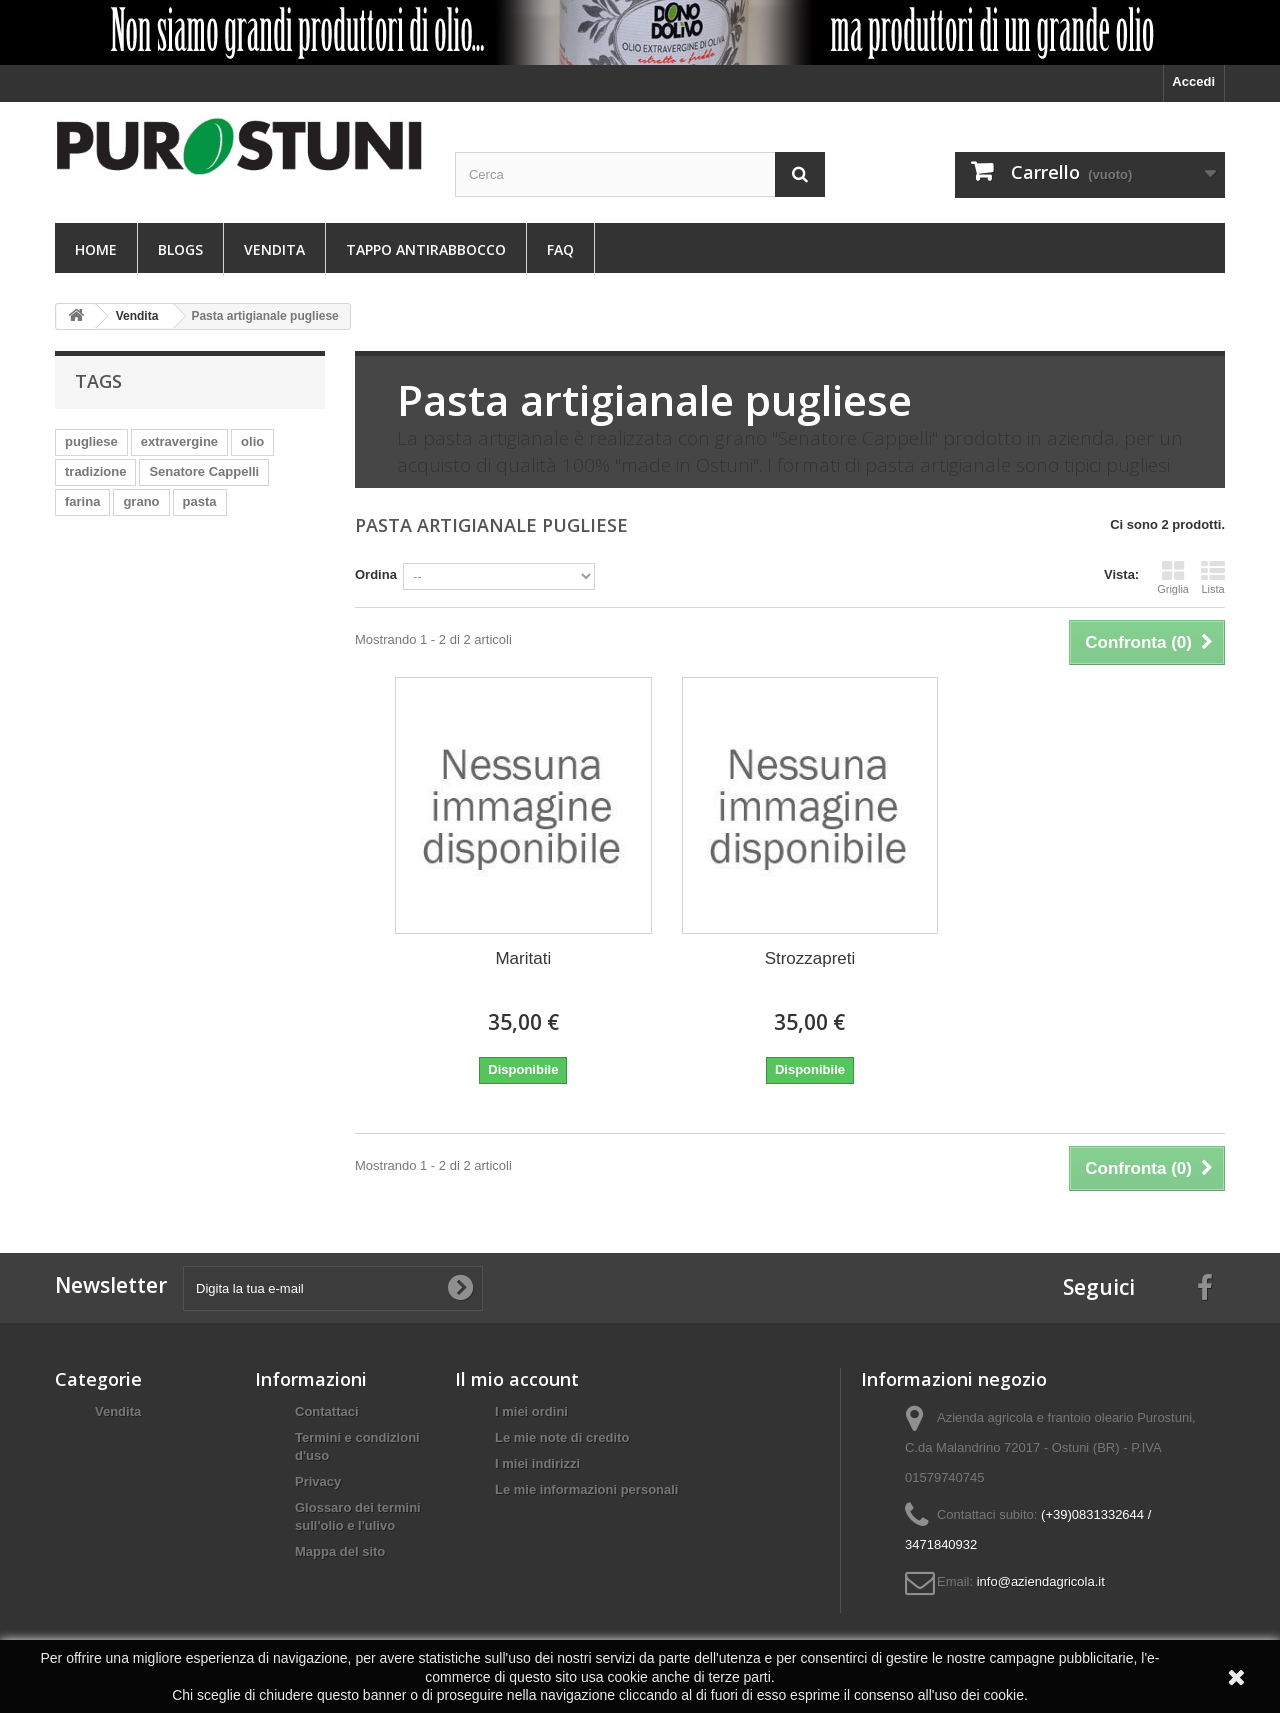 The height and width of the screenshot is (1713, 1280). What do you see at coordinates (426, 249) in the screenshot?
I see `Tappo antirabbocco` at bounding box center [426, 249].